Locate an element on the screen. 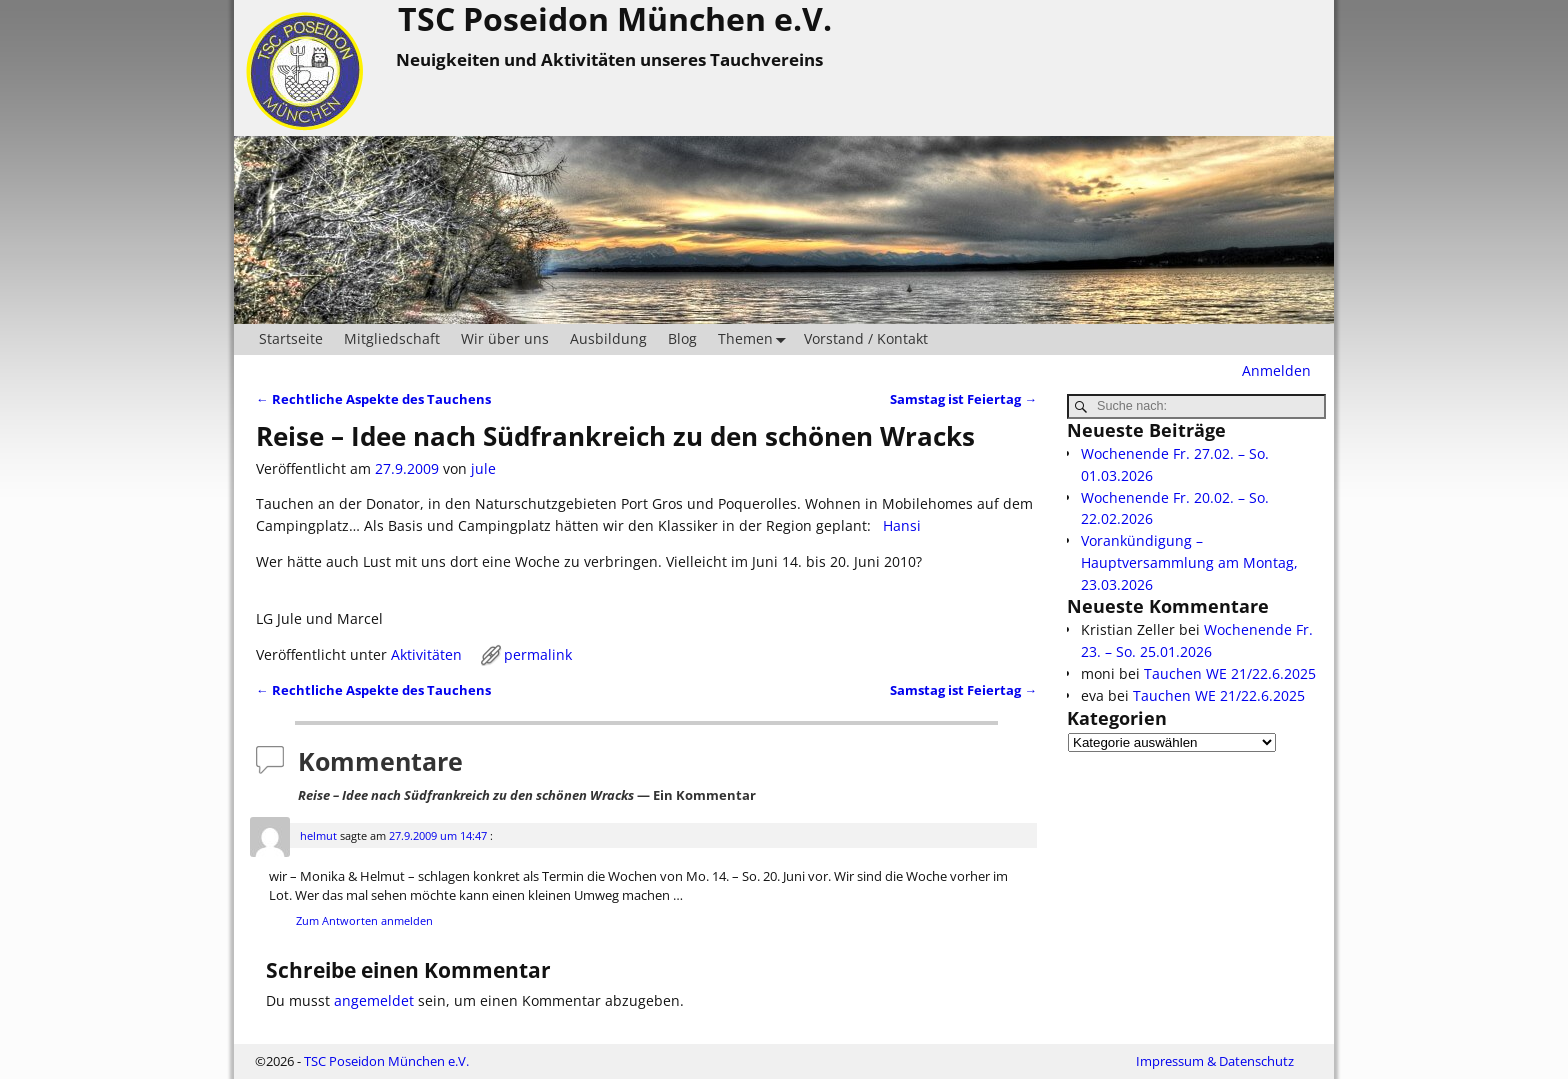 The height and width of the screenshot is (1079, 1568). Anmelden is located at coordinates (1276, 370).